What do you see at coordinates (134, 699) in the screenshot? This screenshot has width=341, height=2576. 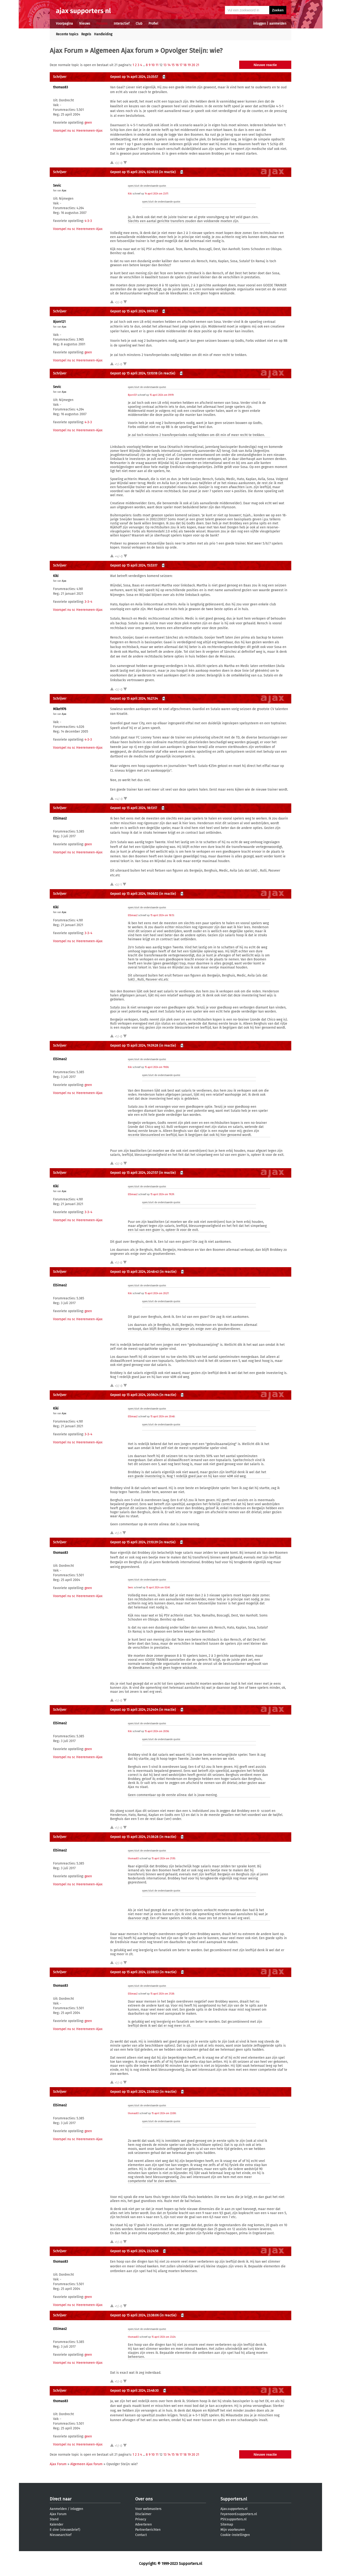 I see `Gepost op 15 april 2024, 16:27:34` at bounding box center [134, 699].